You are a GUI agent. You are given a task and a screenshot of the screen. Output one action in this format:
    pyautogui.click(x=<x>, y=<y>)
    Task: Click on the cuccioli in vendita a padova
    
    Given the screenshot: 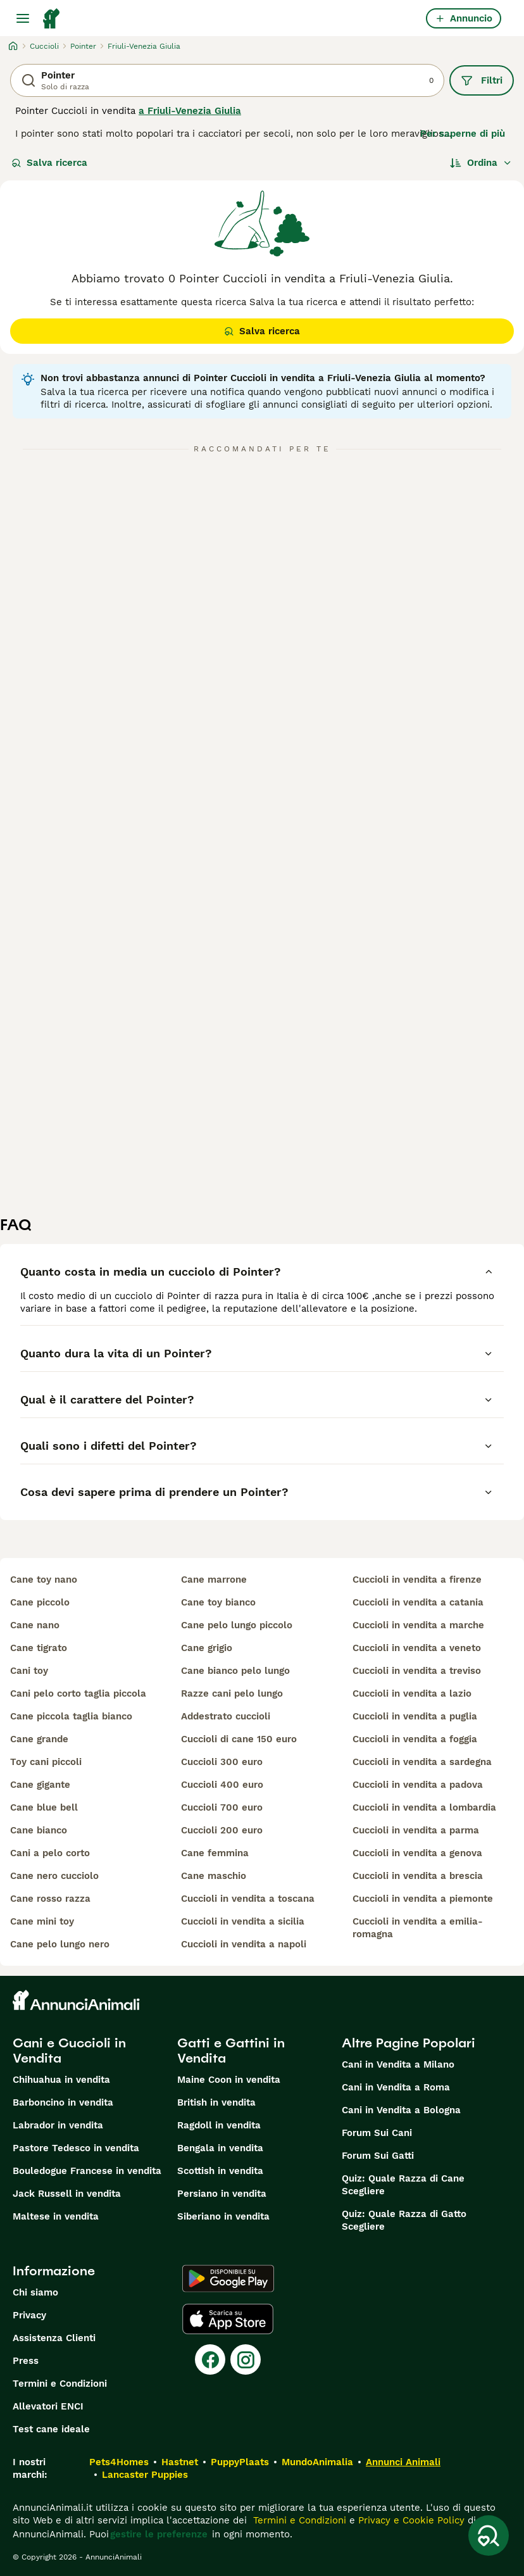 What is the action you would take?
    pyautogui.click(x=417, y=1784)
    